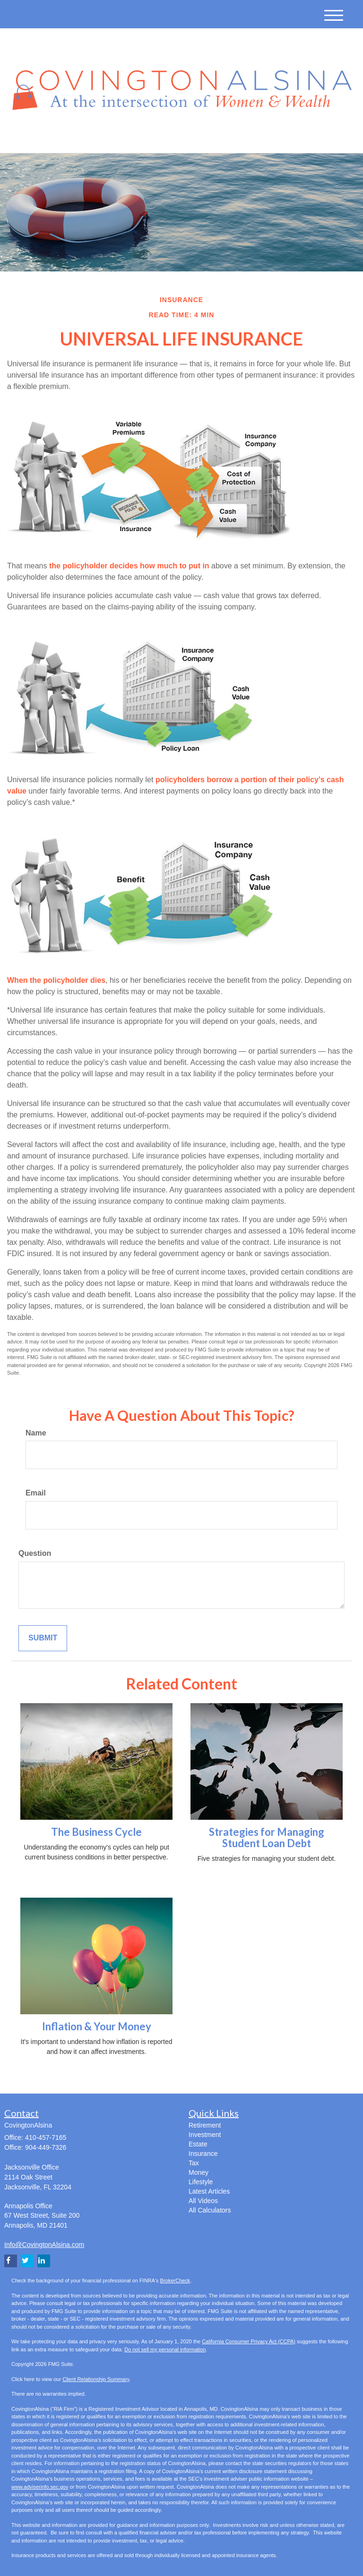 This screenshot has width=363, height=2576. I want to click on Tax, so click(194, 2163).